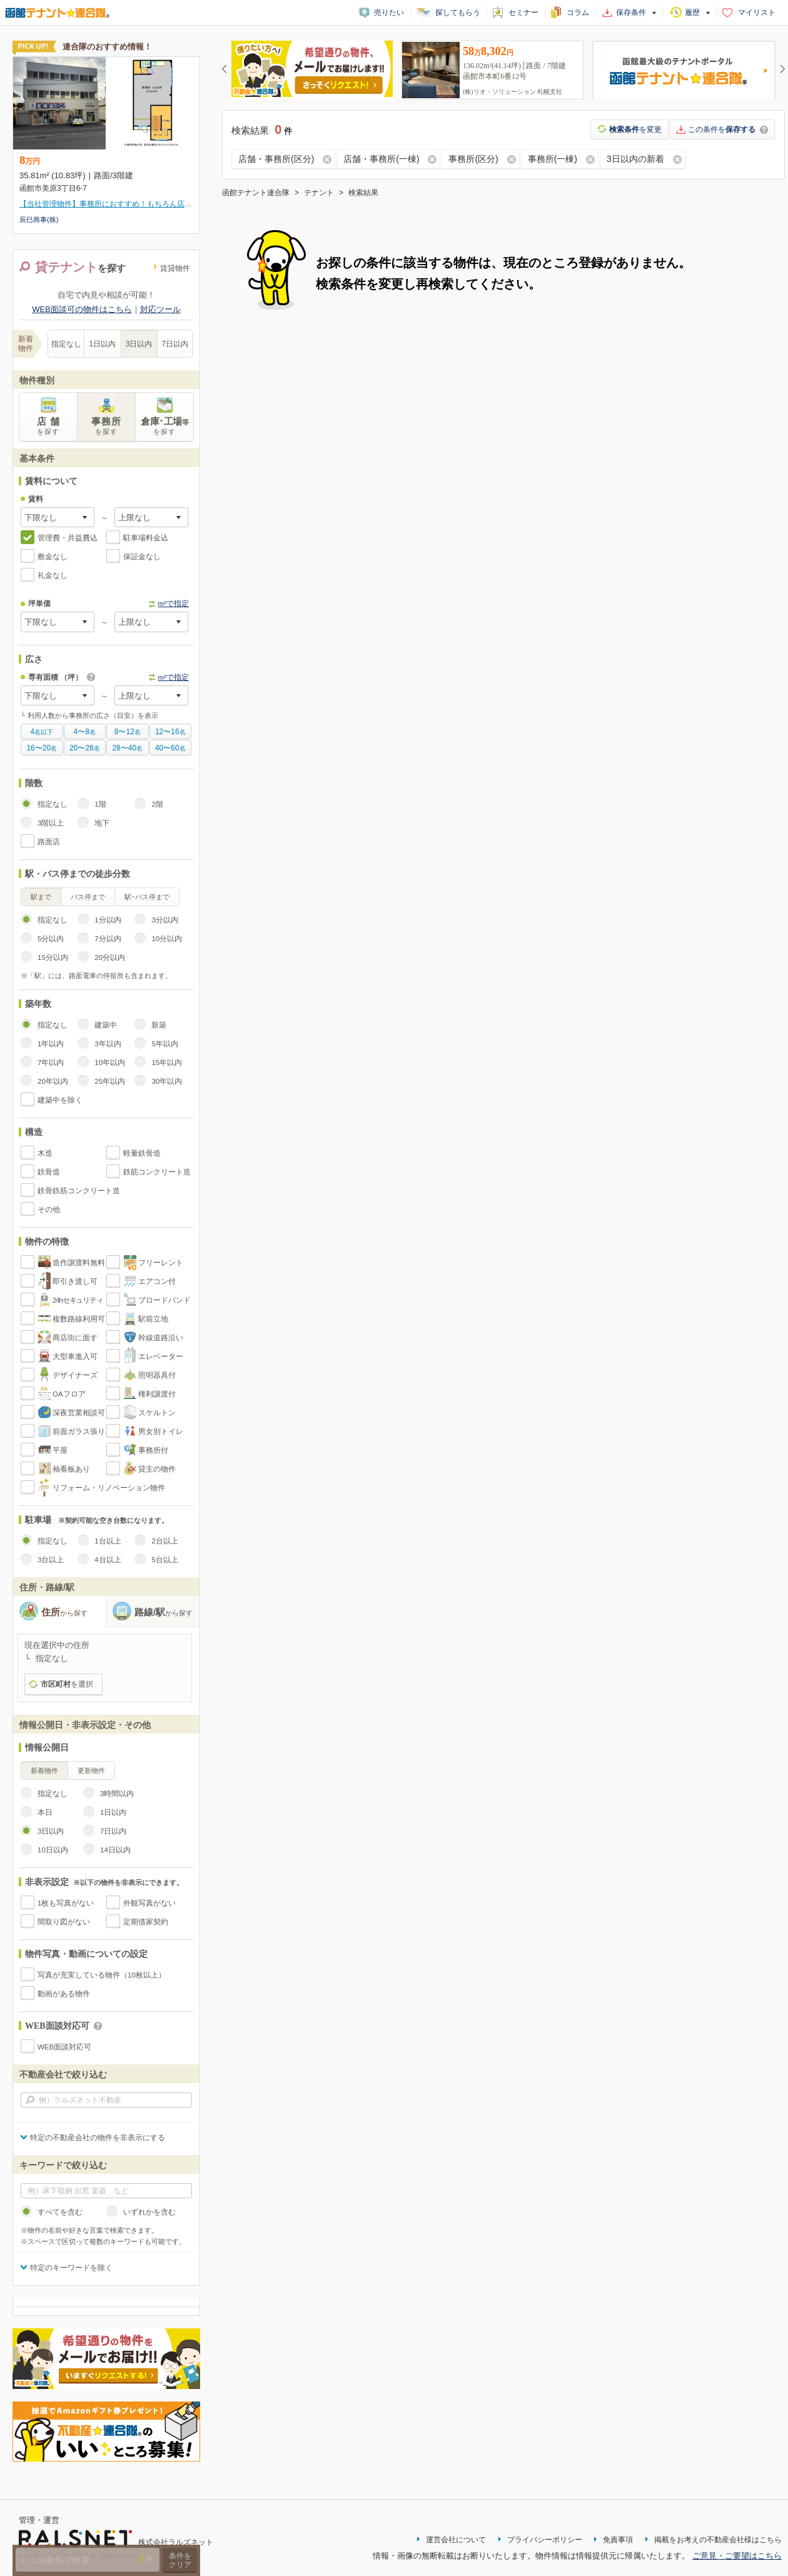  What do you see at coordinates (153, 1319) in the screenshot?
I see `駅前立地` at bounding box center [153, 1319].